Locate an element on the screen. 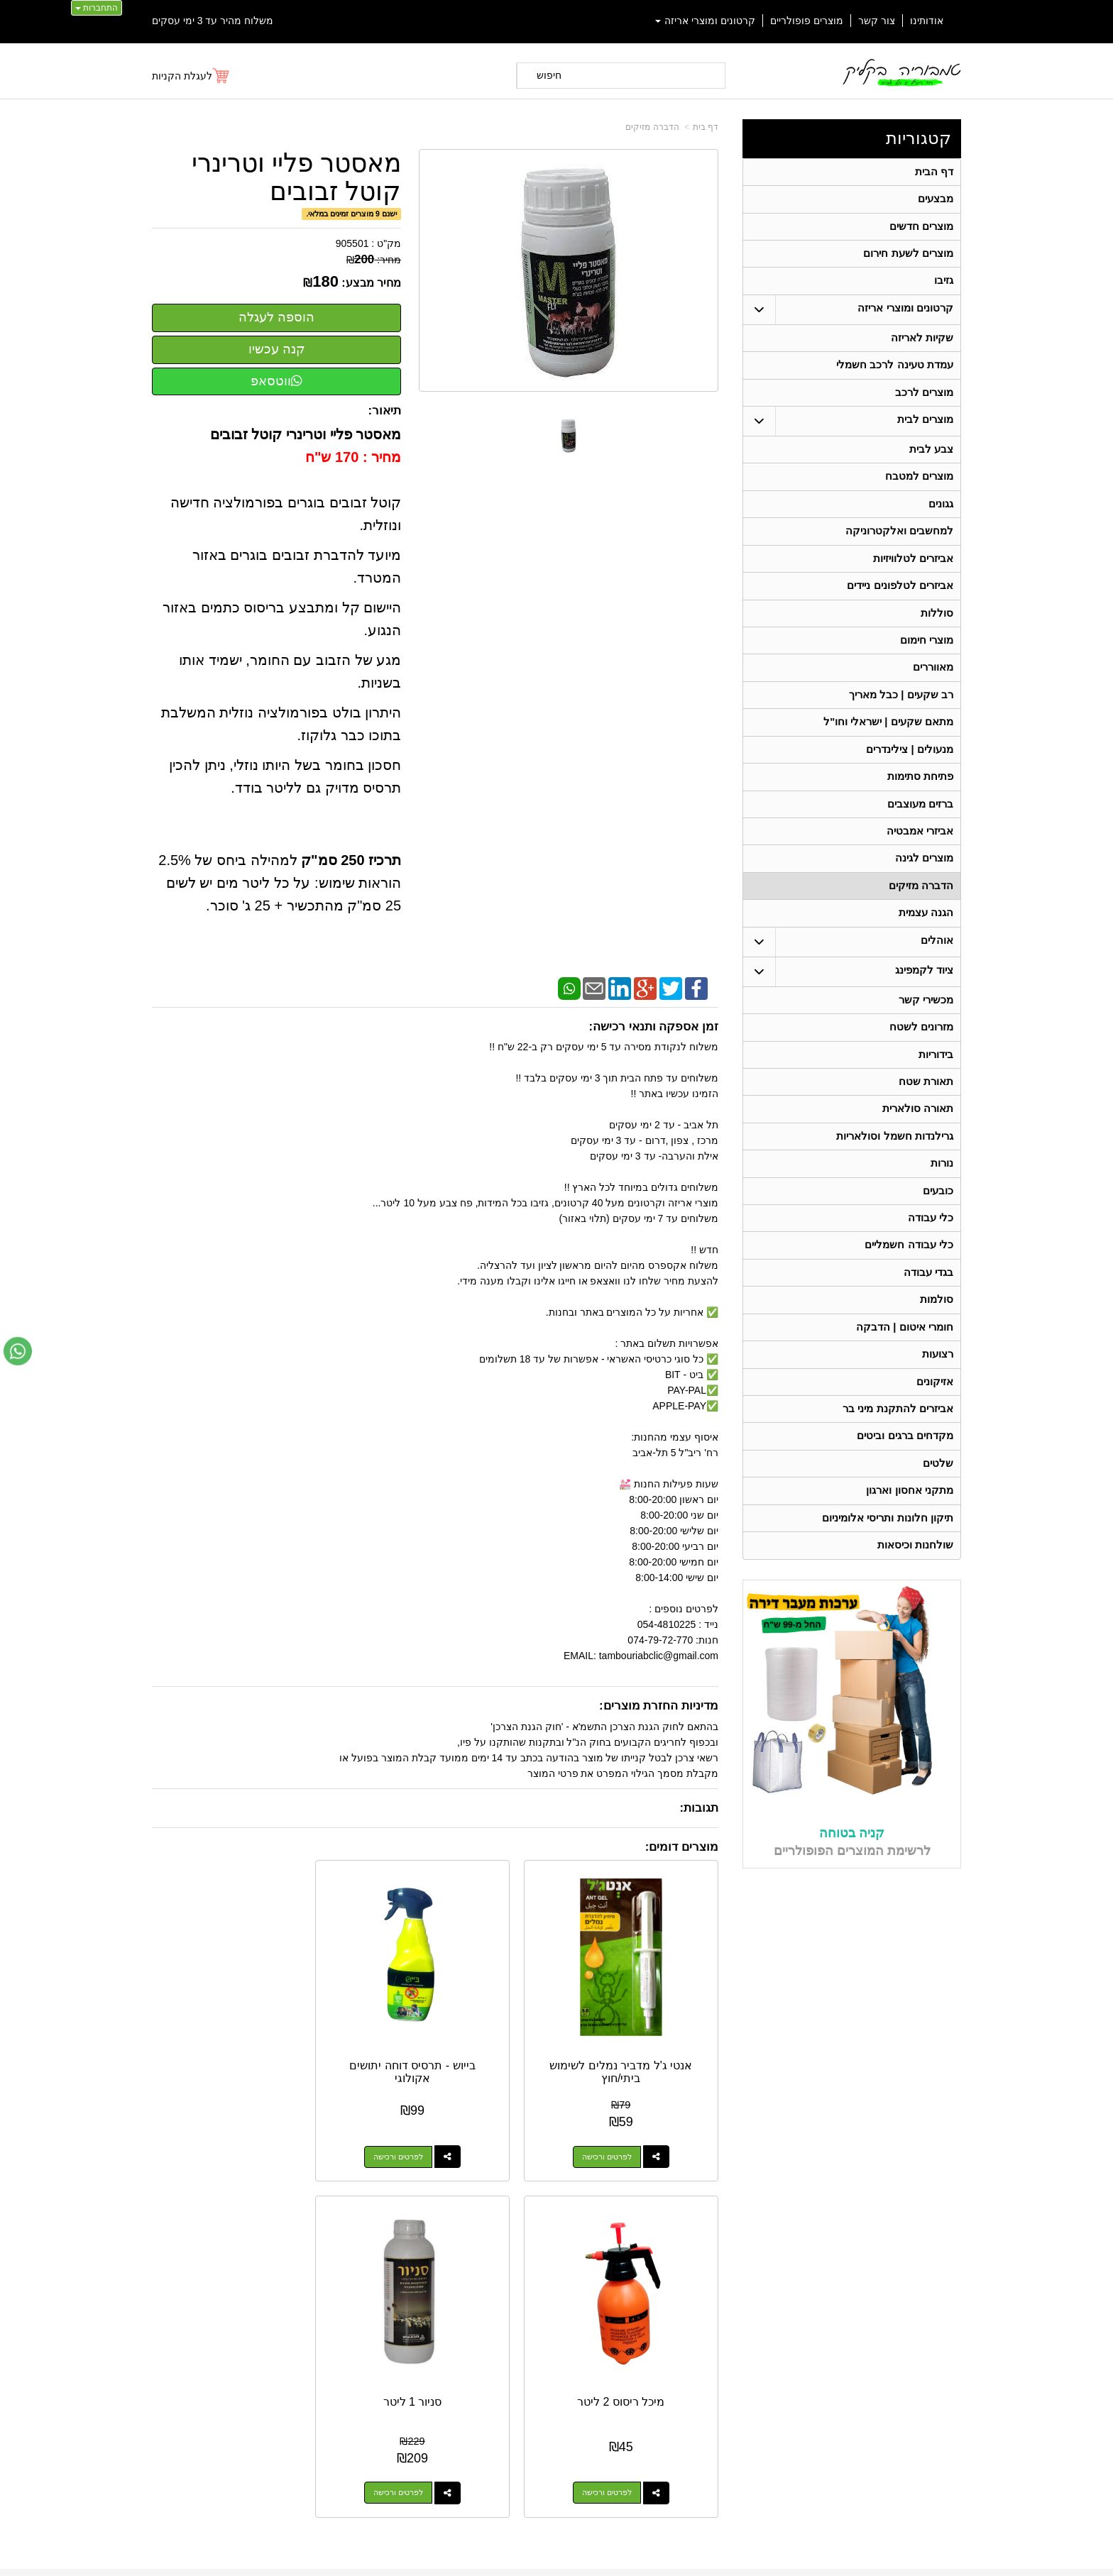 This screenshot has width=1113, height=2576. גגונים [menuitem] is located at coordinates (940, 523).